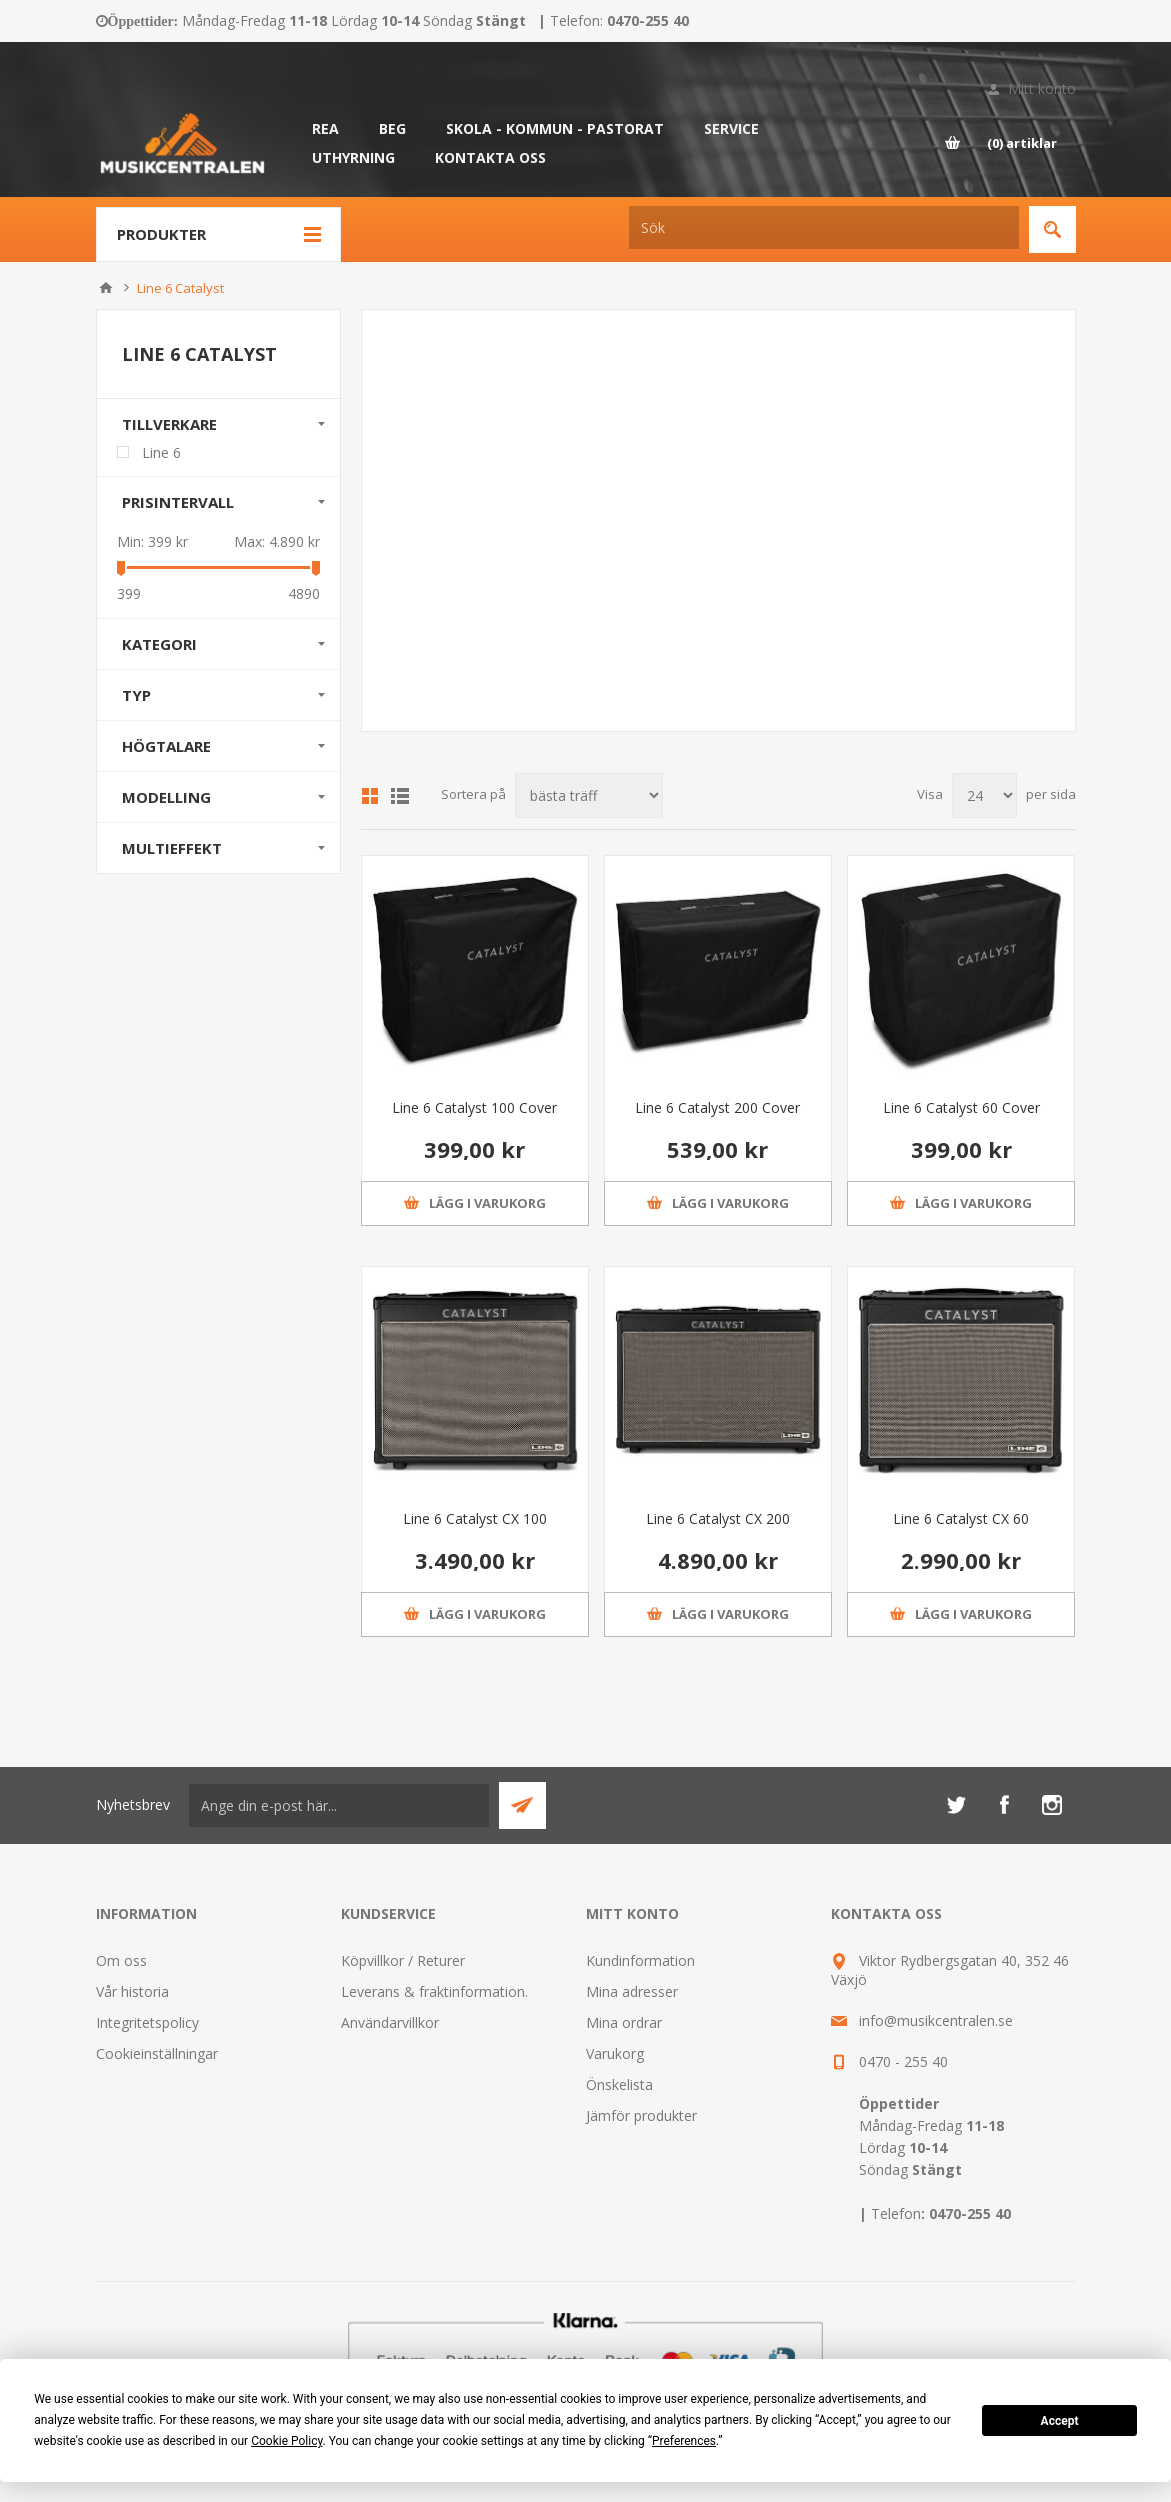 The height and width of the screenshot is (2502, 1171). What do you see at coordinates (370, 796) in the screenshot?
I see `Grid` at bounding box center [370, 796].